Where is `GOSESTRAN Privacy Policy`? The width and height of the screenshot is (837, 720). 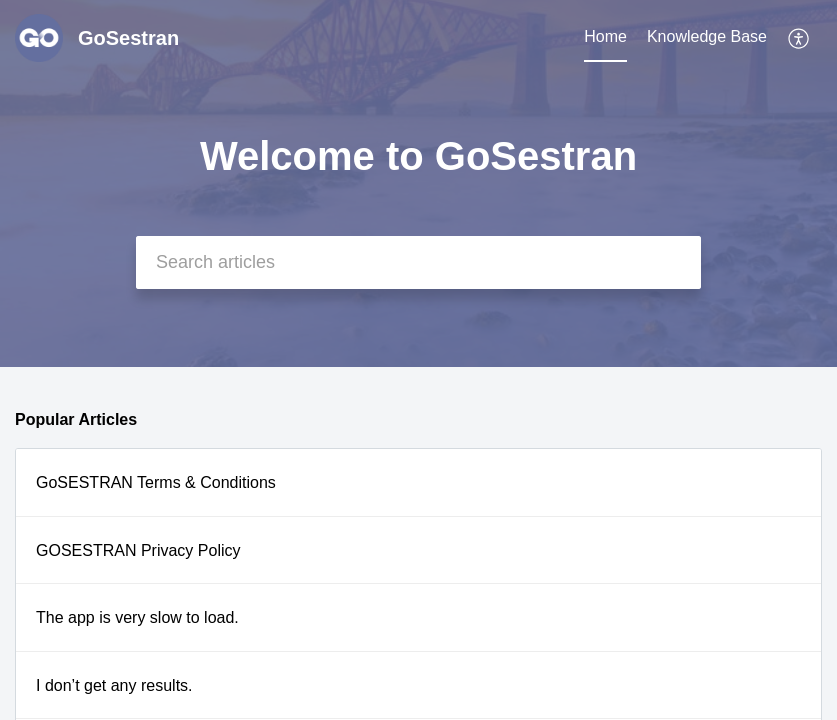 GOSESTRAN Privacy Policy is located at coordinates (138, 550).